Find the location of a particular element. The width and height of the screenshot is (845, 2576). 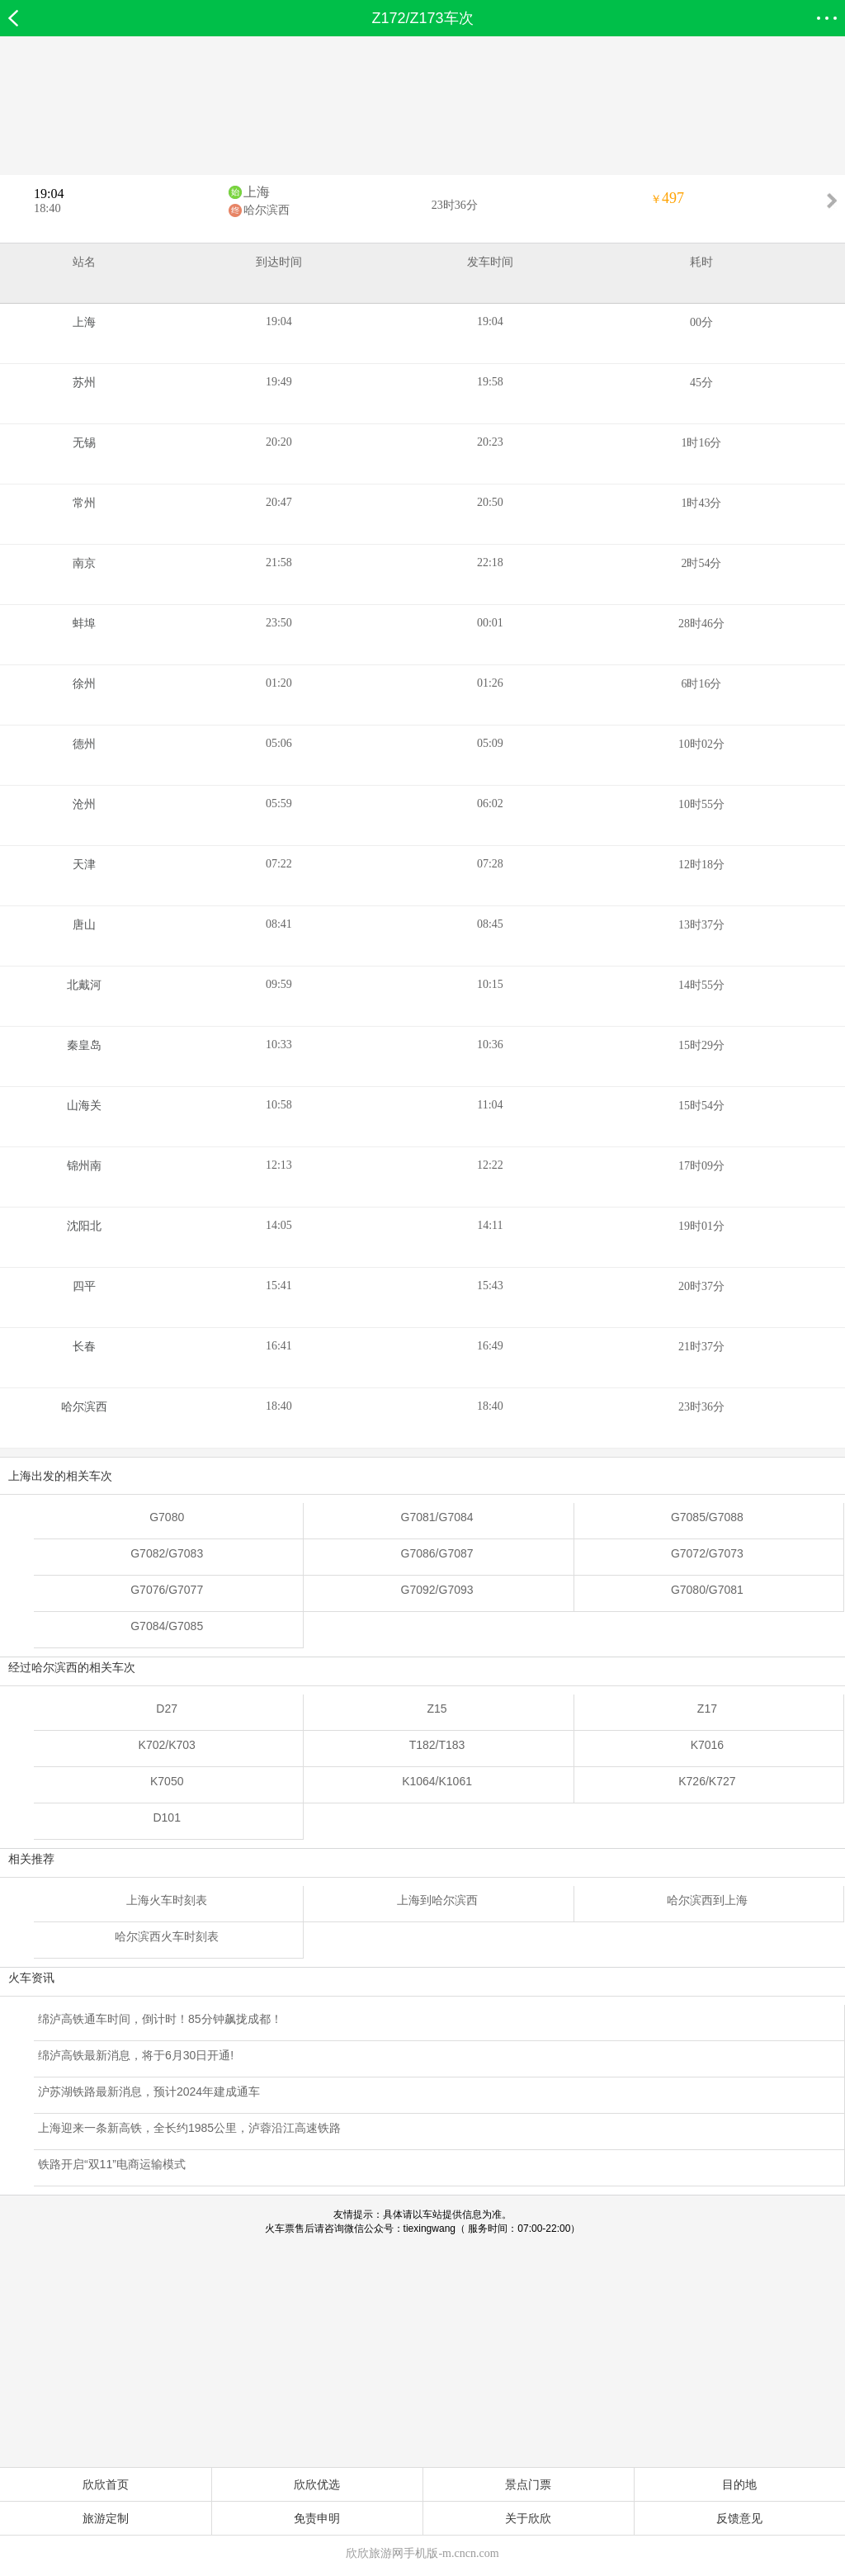

G7092/G7093 is located at coordinates (437, 1589).